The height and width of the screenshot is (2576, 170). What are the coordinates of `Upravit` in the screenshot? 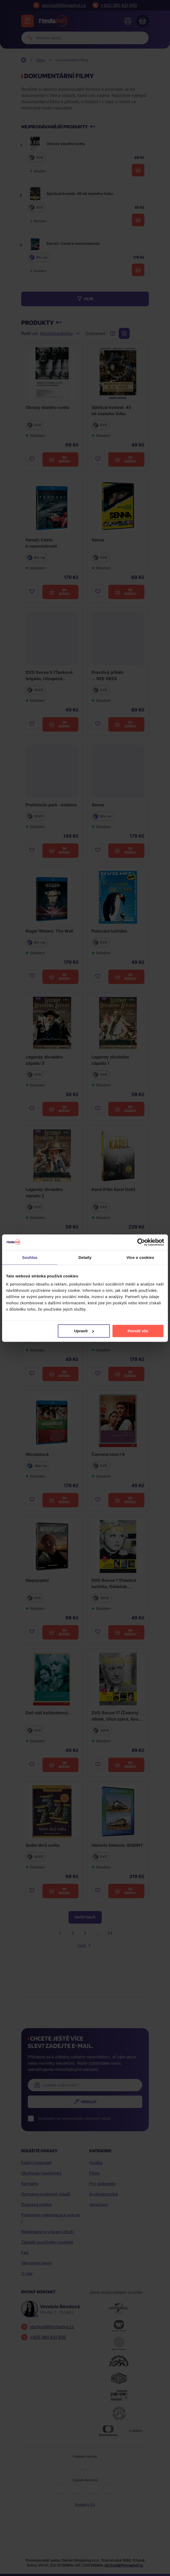 It's located at (84, 1331).